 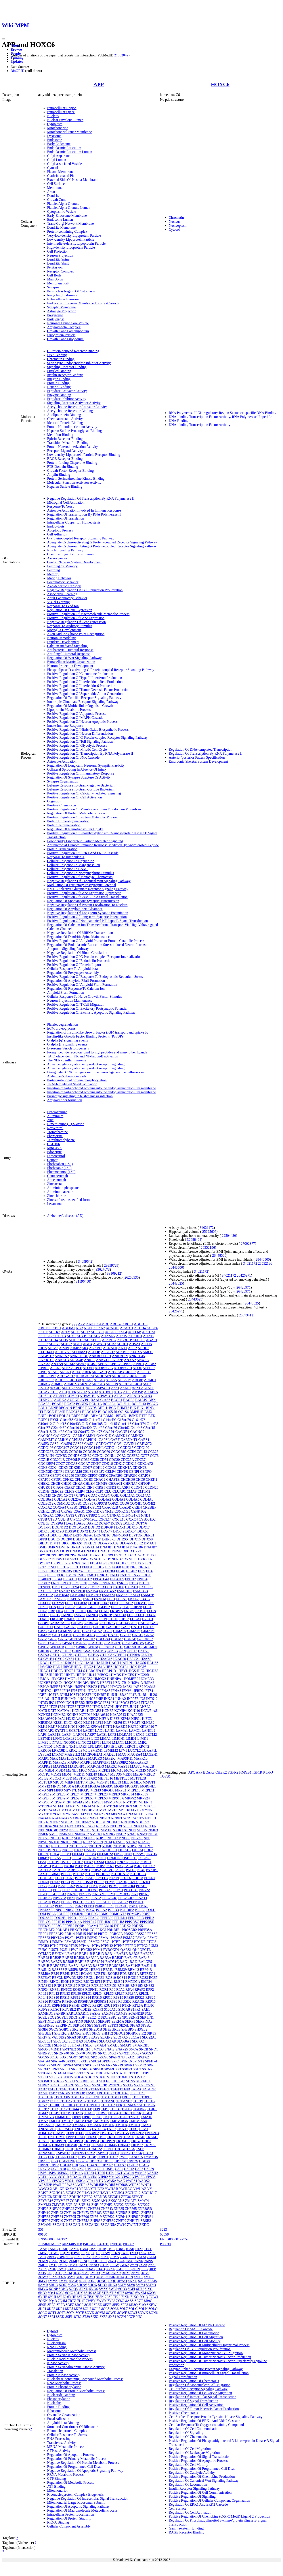 What do you see at coordinates (108, 2297) in the screenshot?
I see `7E6P` at bounding box center [108, 2297].